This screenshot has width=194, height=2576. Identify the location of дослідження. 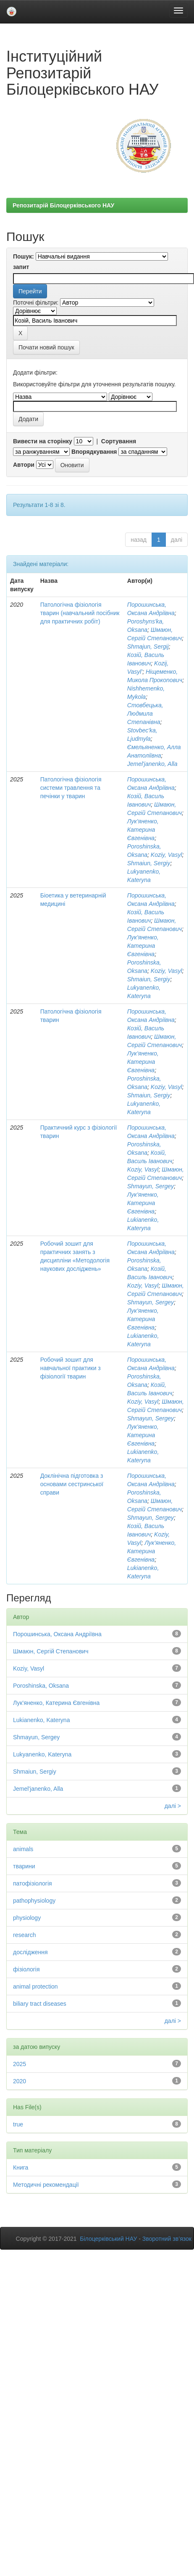
(30, 1952).